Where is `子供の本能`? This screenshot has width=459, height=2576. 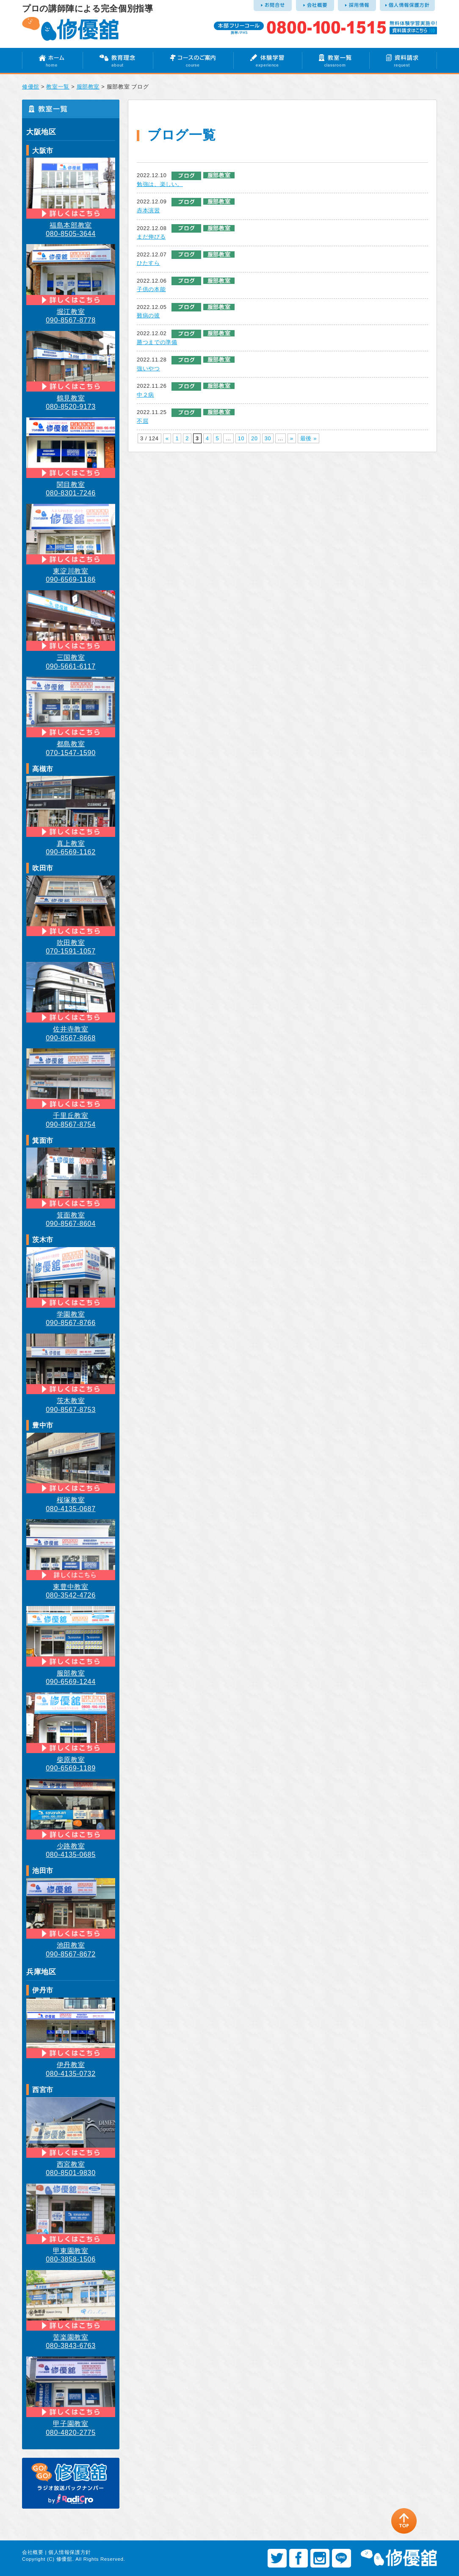
子供の本能 is located at coordinates (151, 289).